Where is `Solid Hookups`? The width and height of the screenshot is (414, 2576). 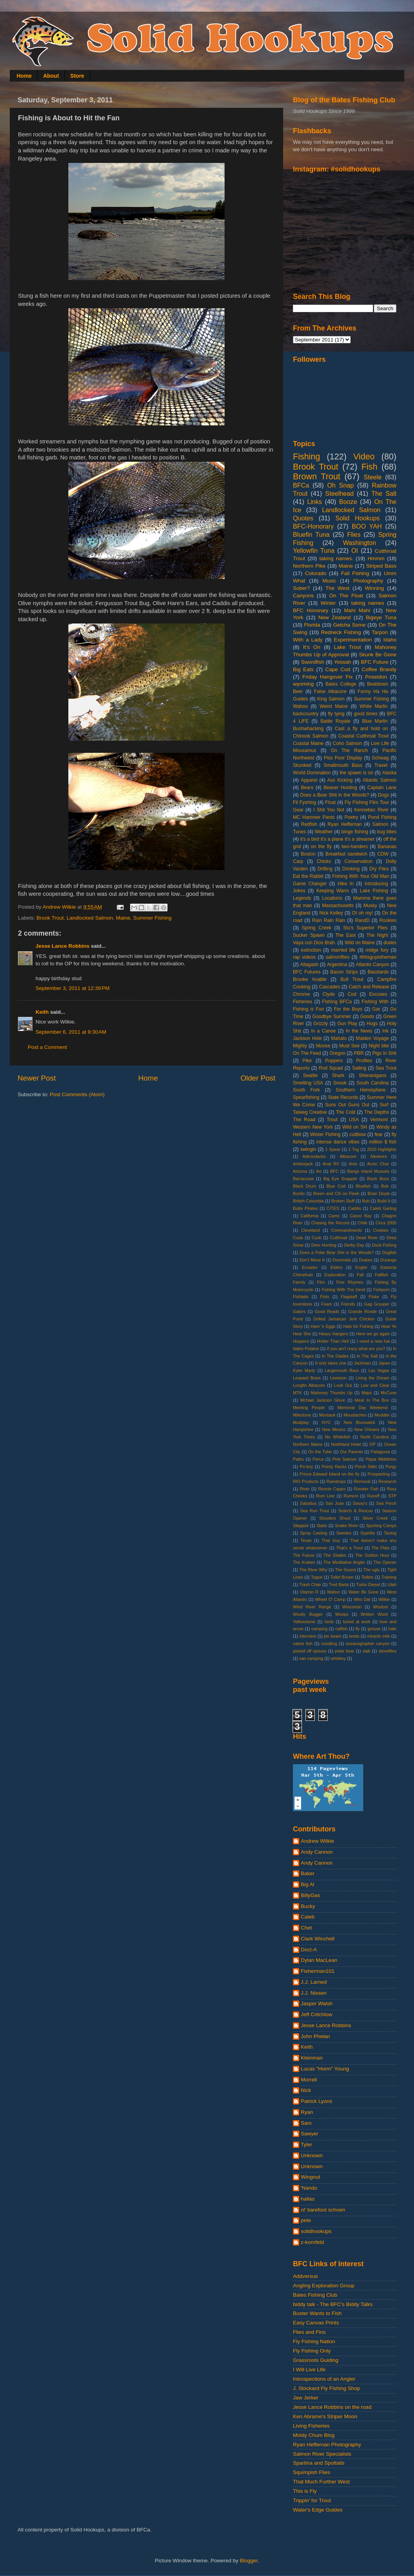
Solid Hookups is located at coordinates (357, 518).